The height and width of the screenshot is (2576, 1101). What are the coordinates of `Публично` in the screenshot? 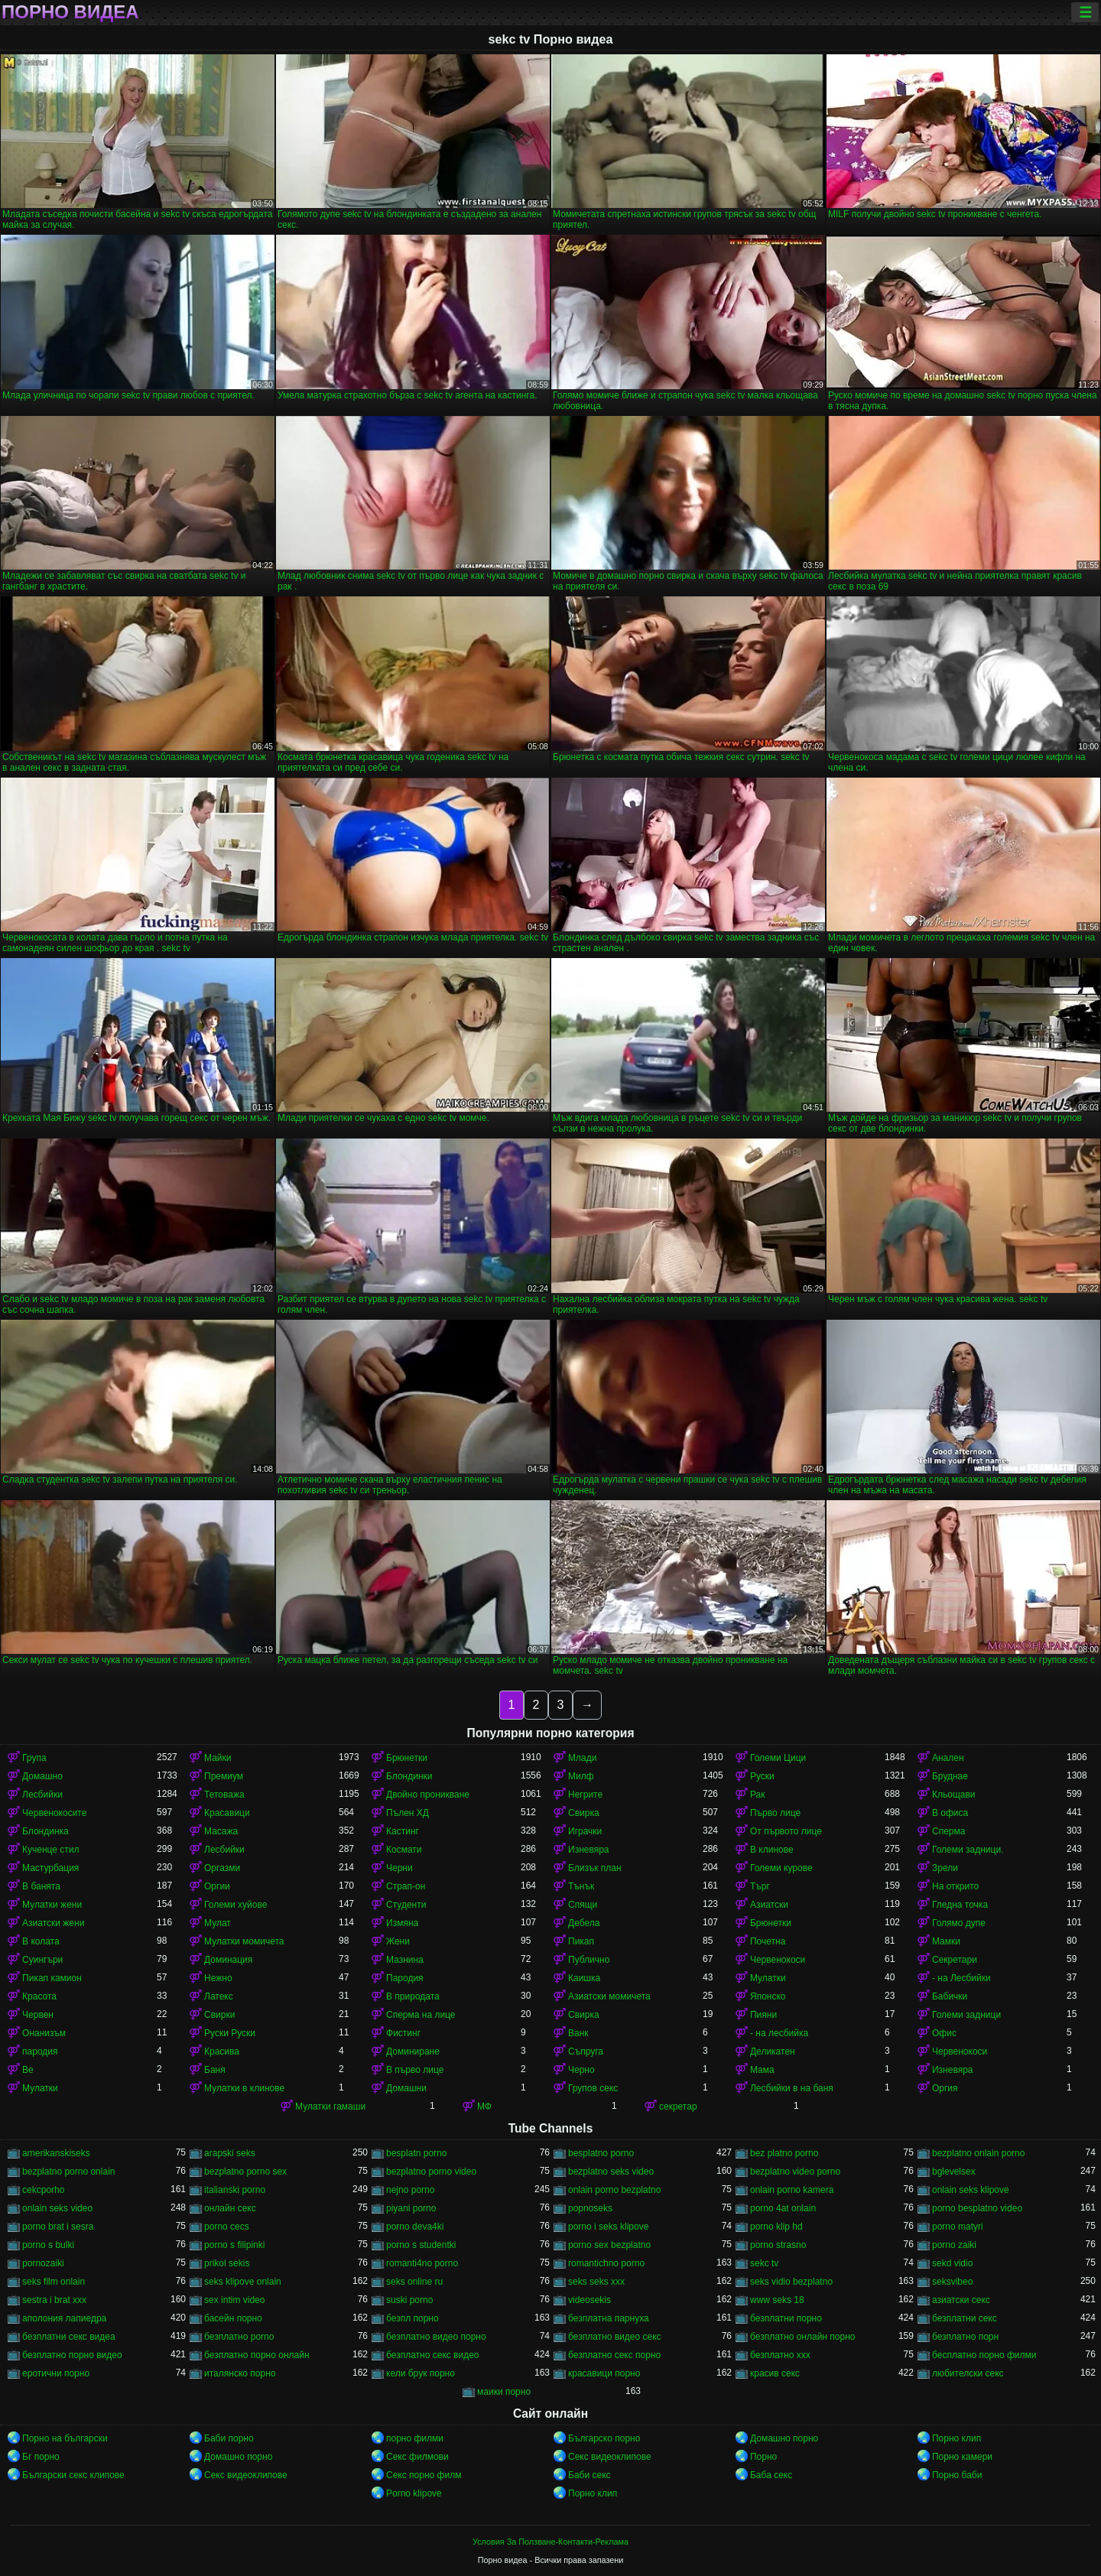 It's located at (588, 1959).